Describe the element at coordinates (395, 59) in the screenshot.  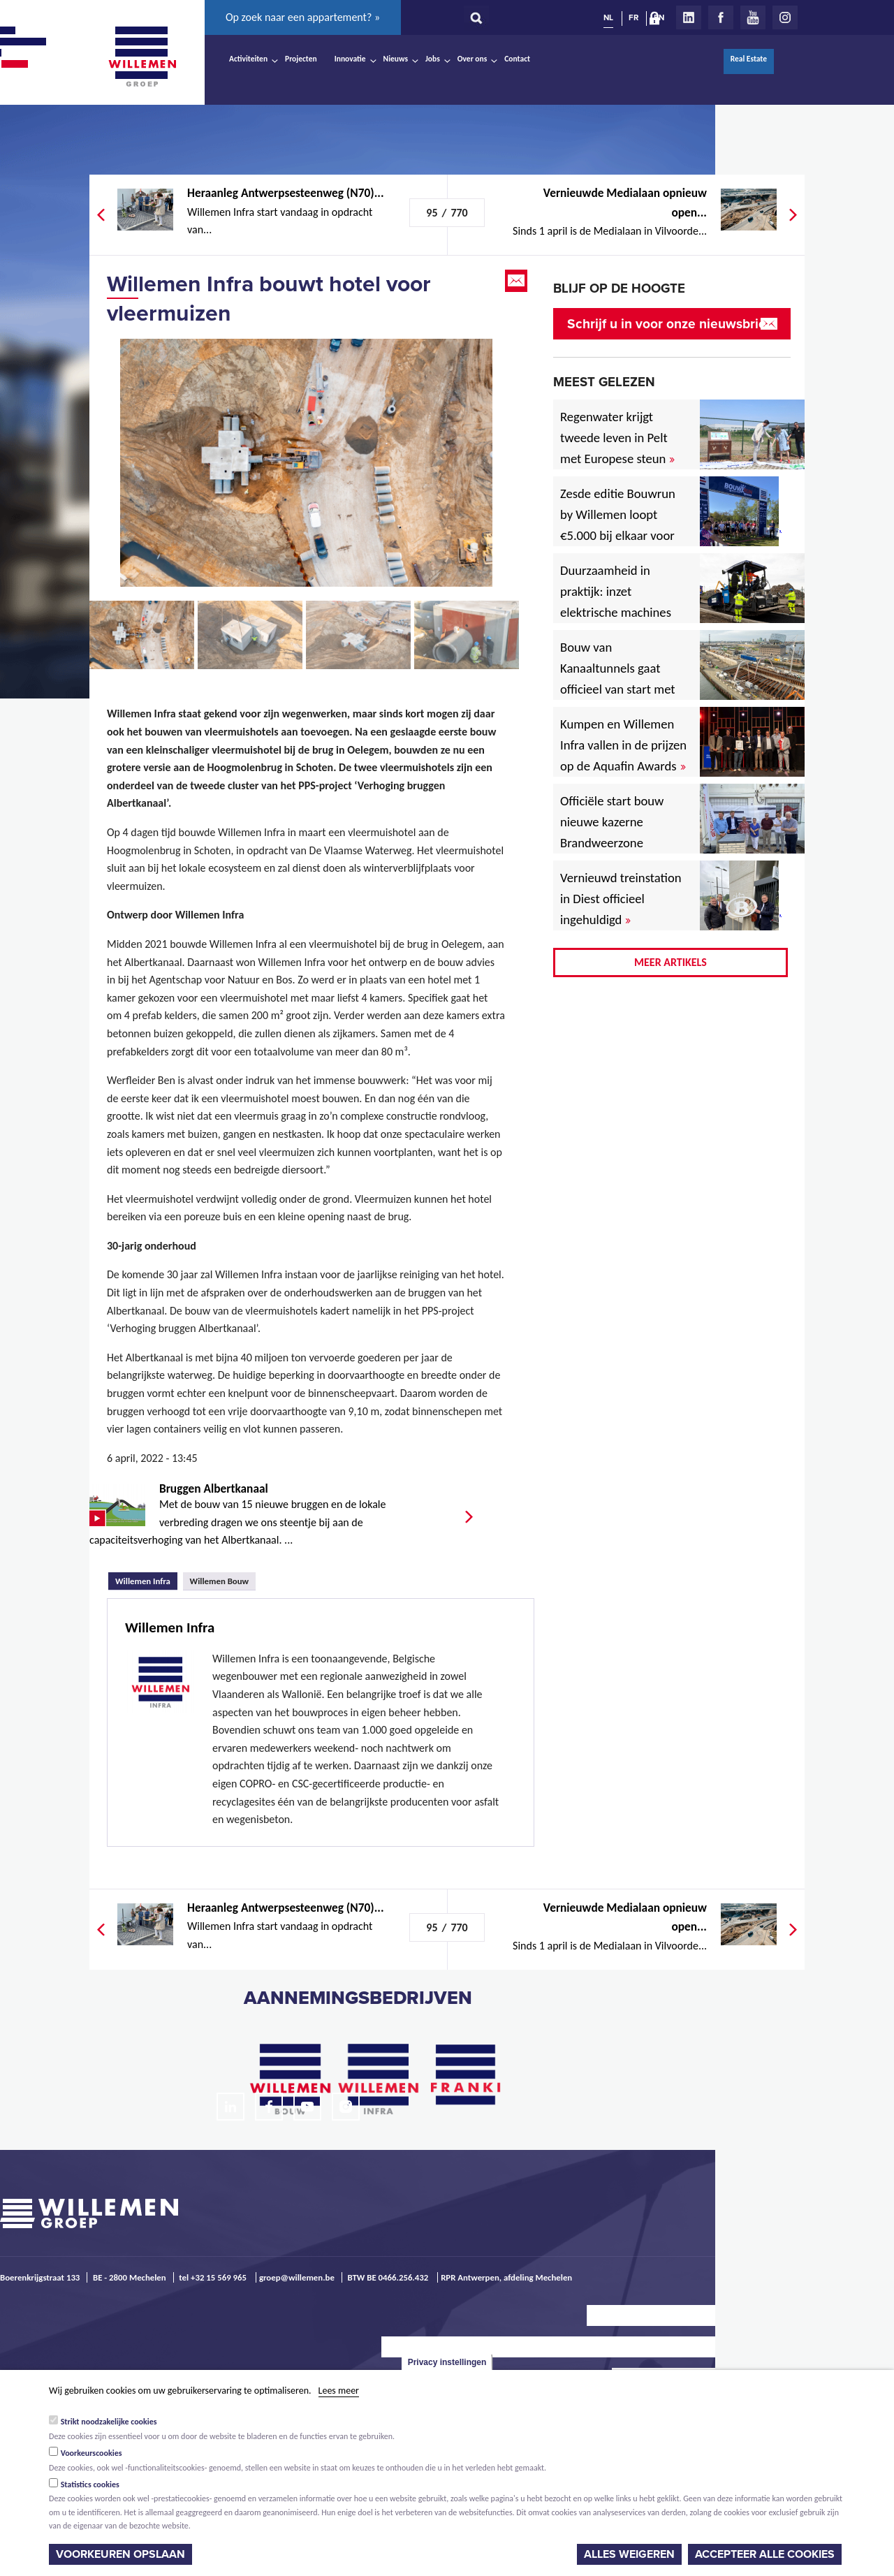
I see `Nieuws` at that location.